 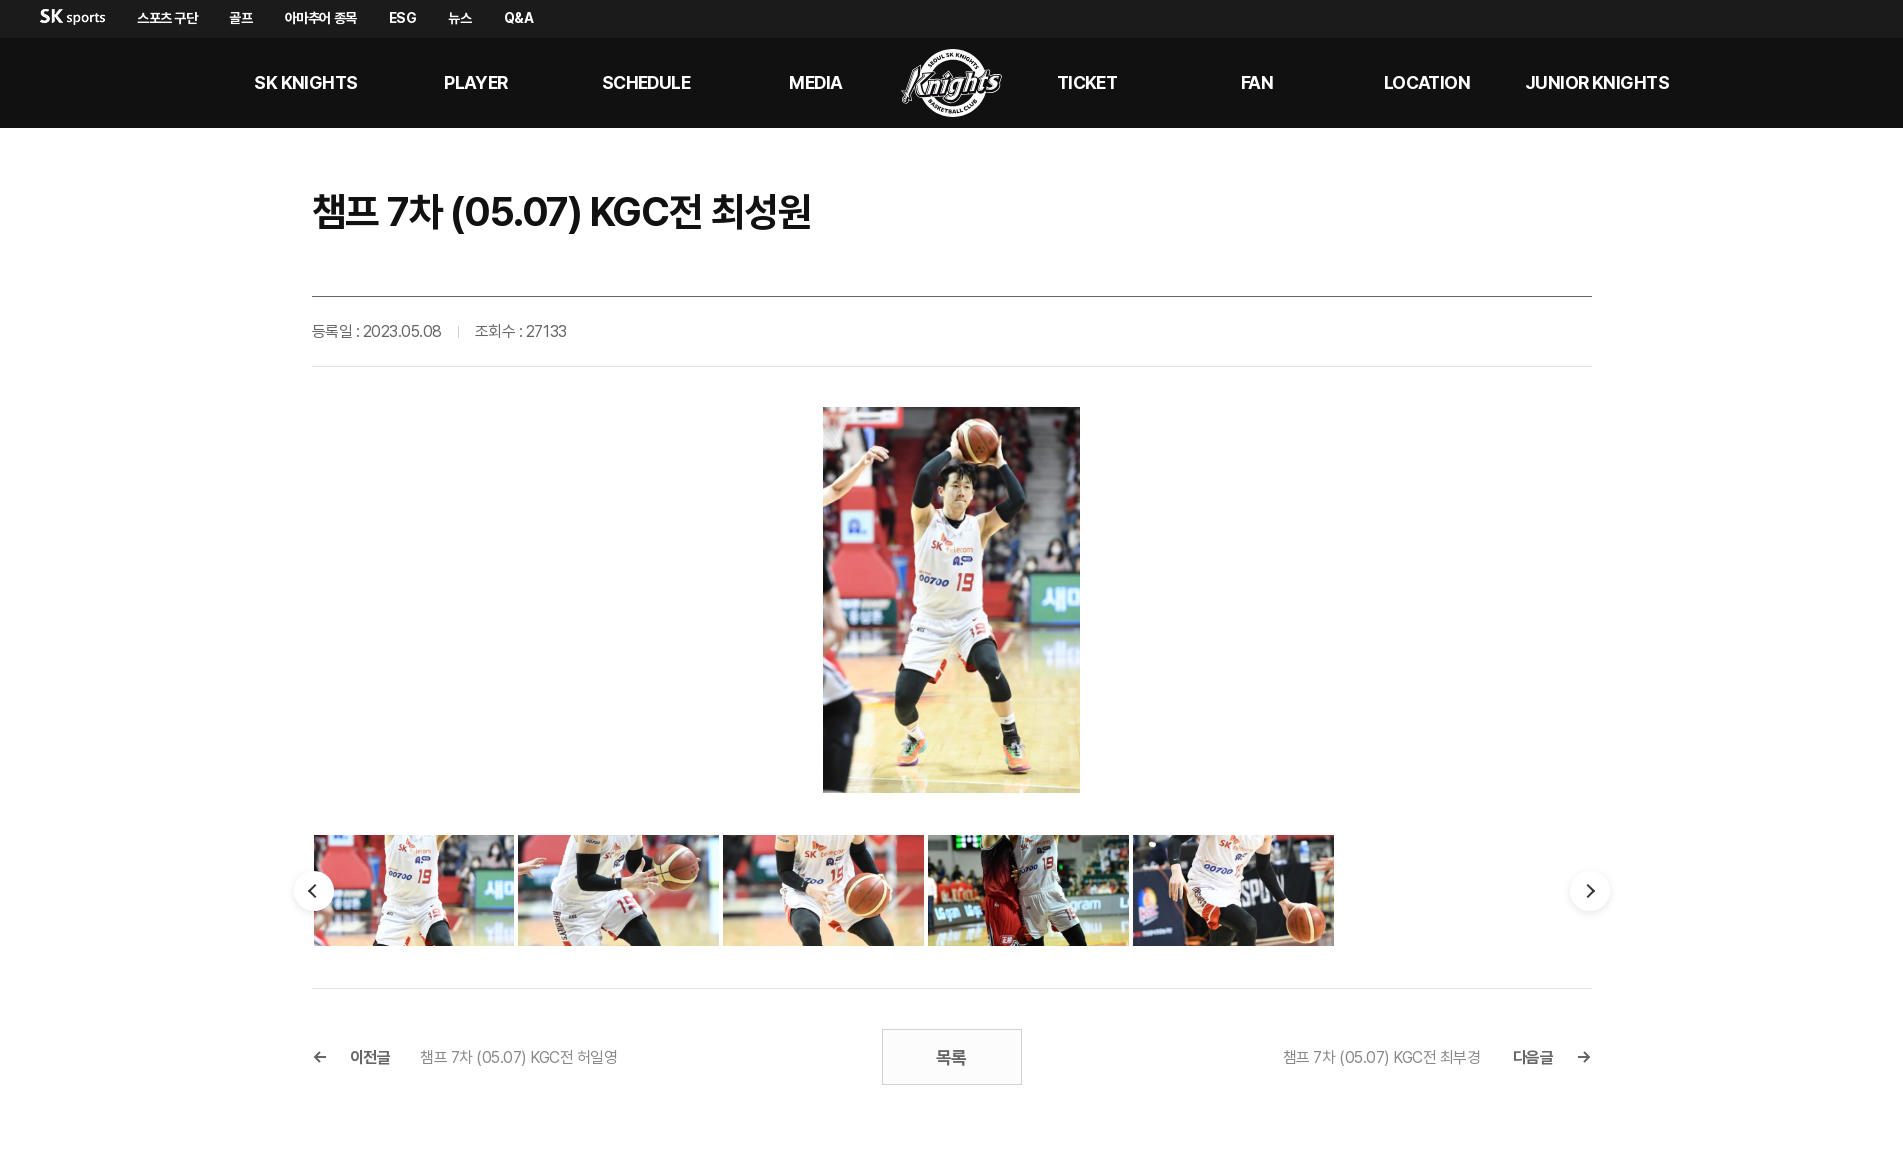 I want to click on MEDIA, so click(x=815, y=82).